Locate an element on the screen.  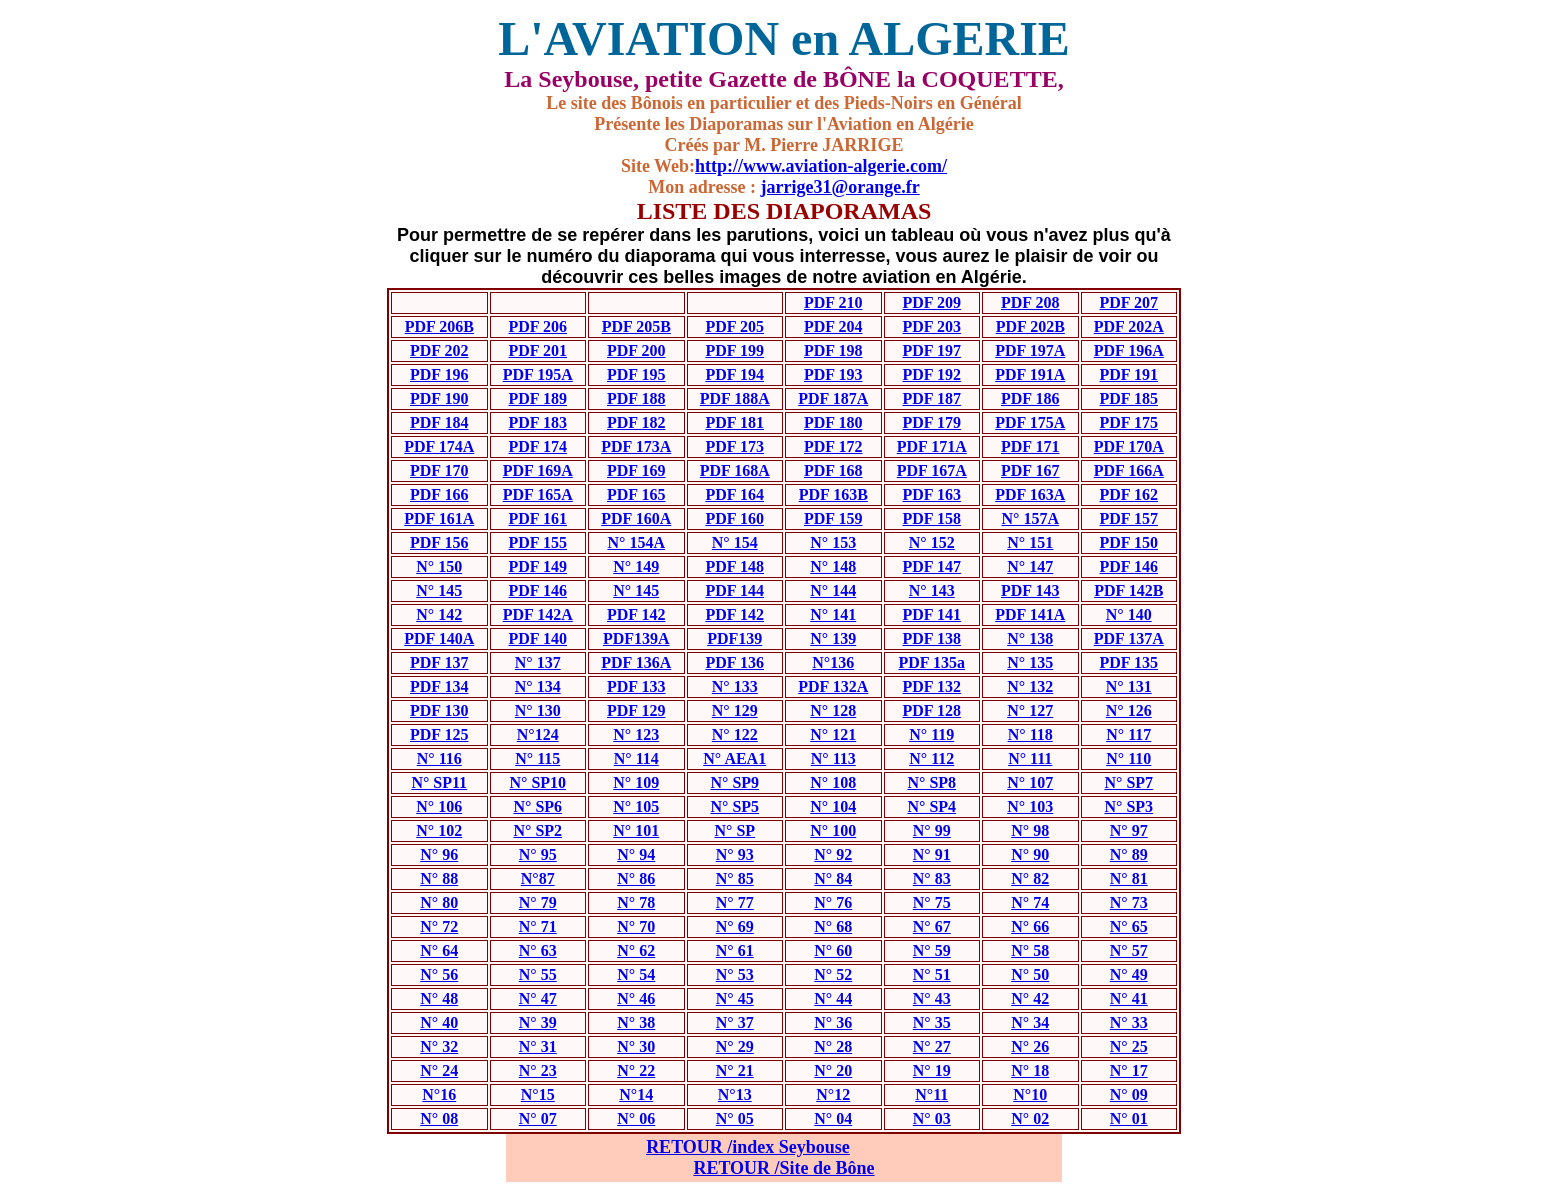
N° 54 is located at coordinates (636, 974).